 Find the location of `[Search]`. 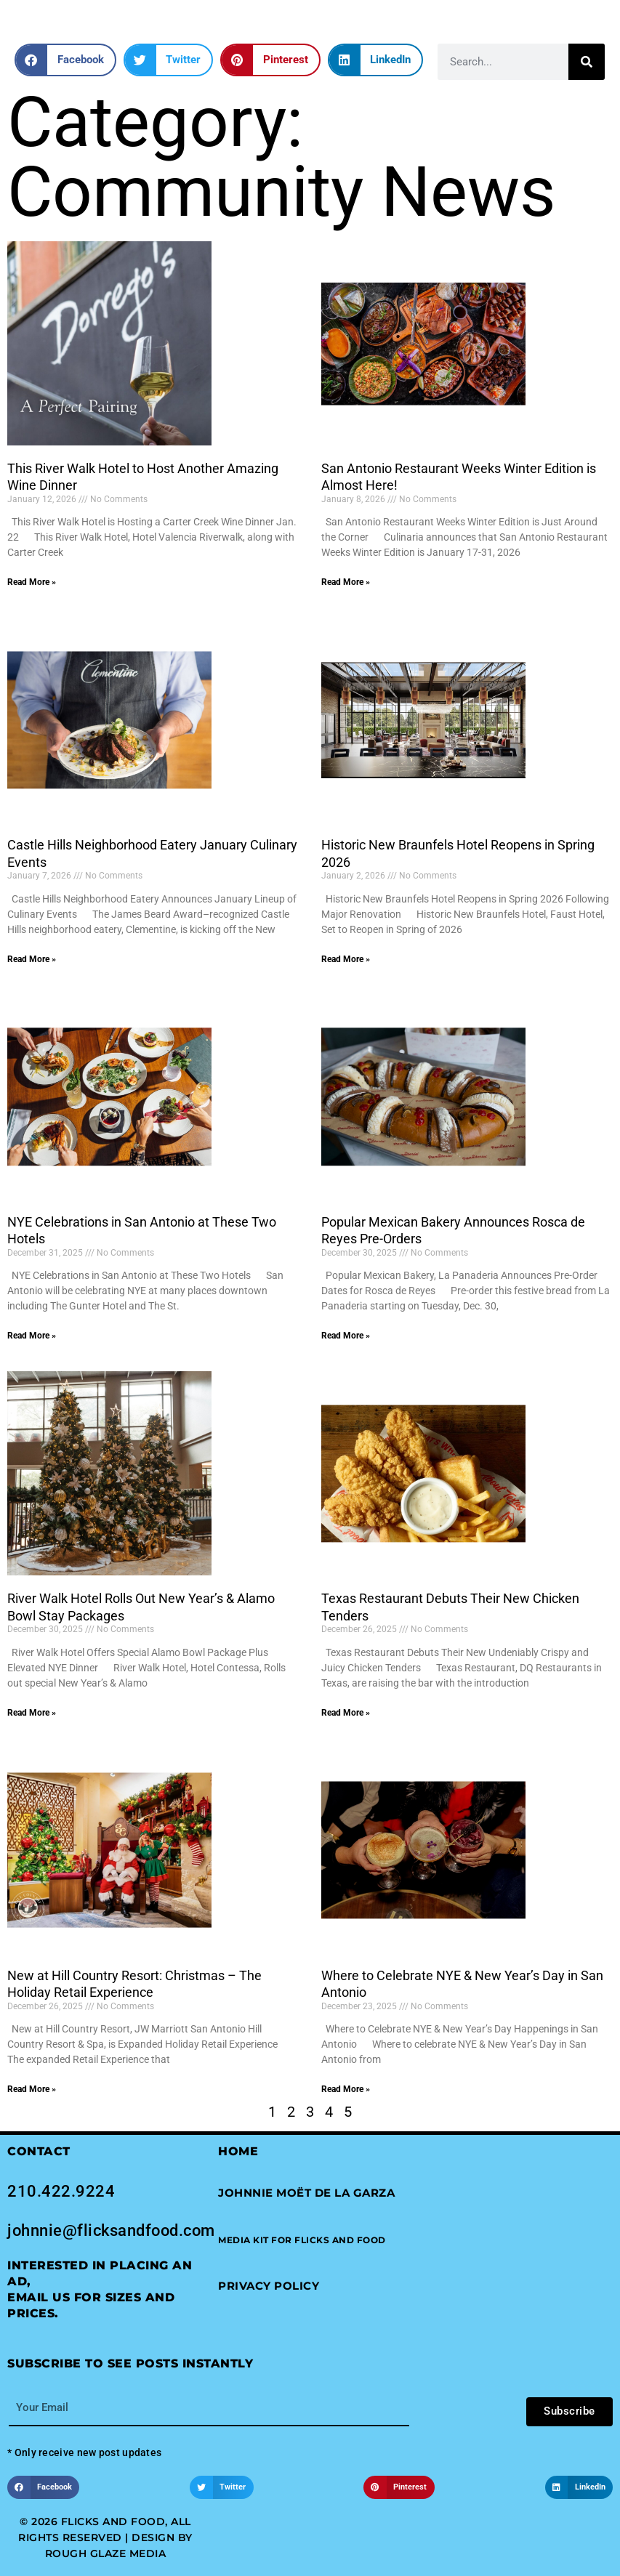

[Search] is located at coordinates (586, 62).